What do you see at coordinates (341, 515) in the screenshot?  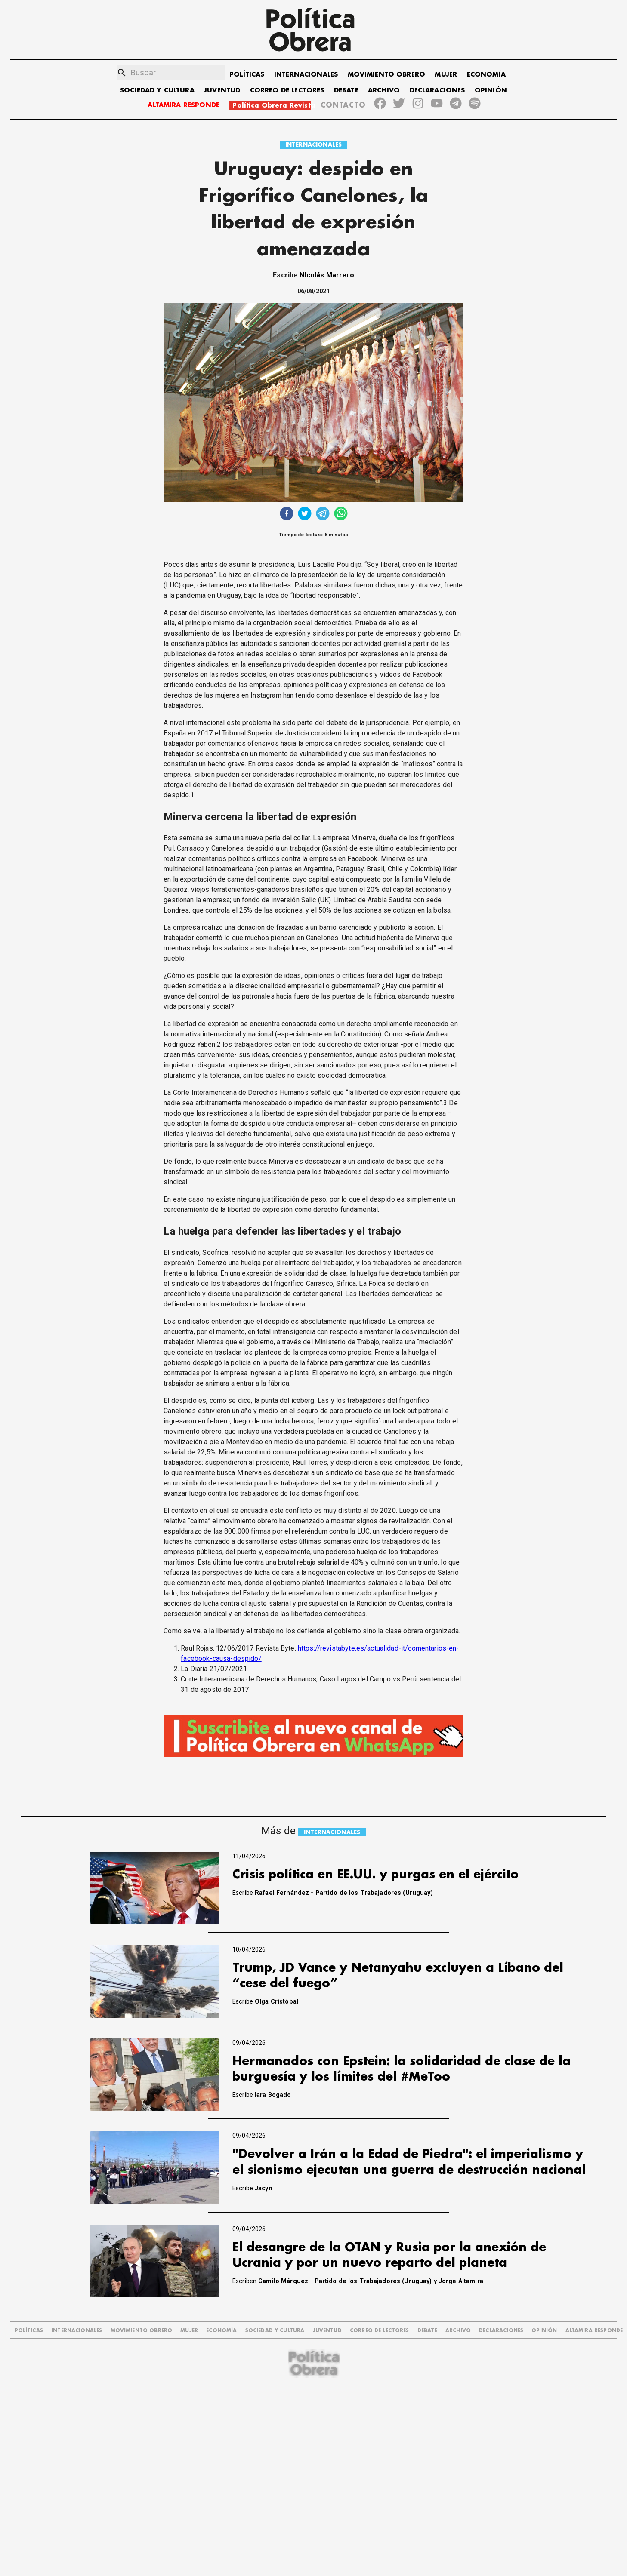 I see `[whatsapp]` at bounding box center [341, 515].